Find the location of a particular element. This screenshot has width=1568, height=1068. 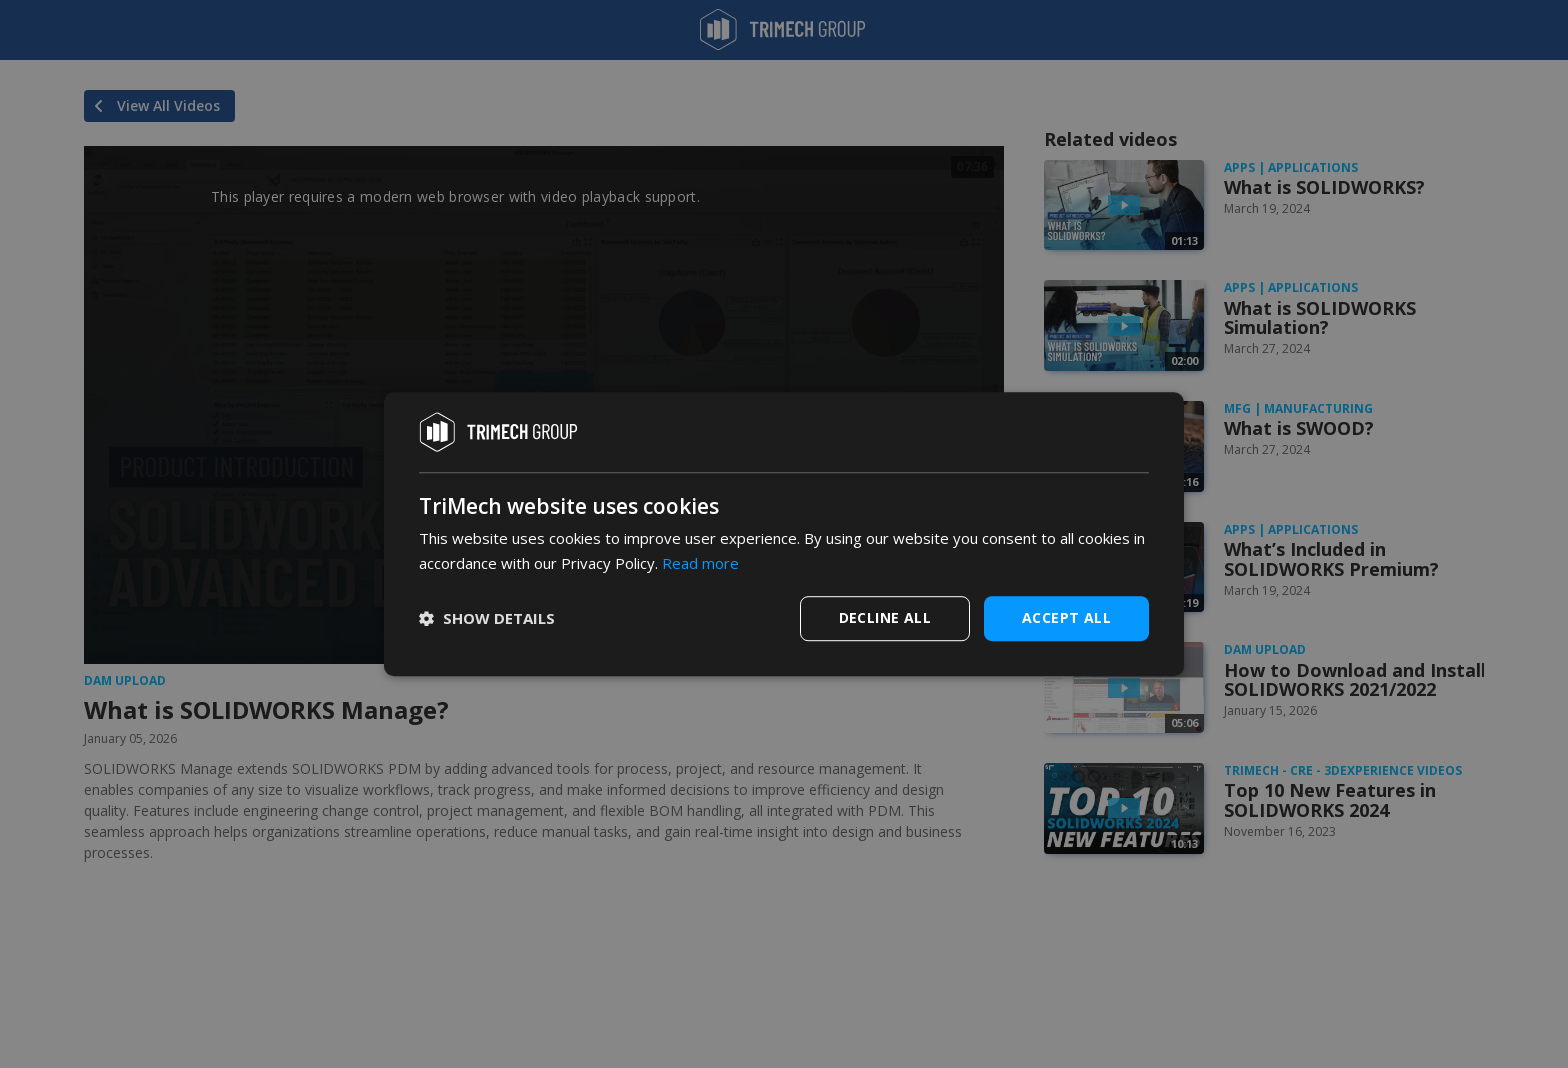

Accept all [button] is located at coordinates (1066, 617).